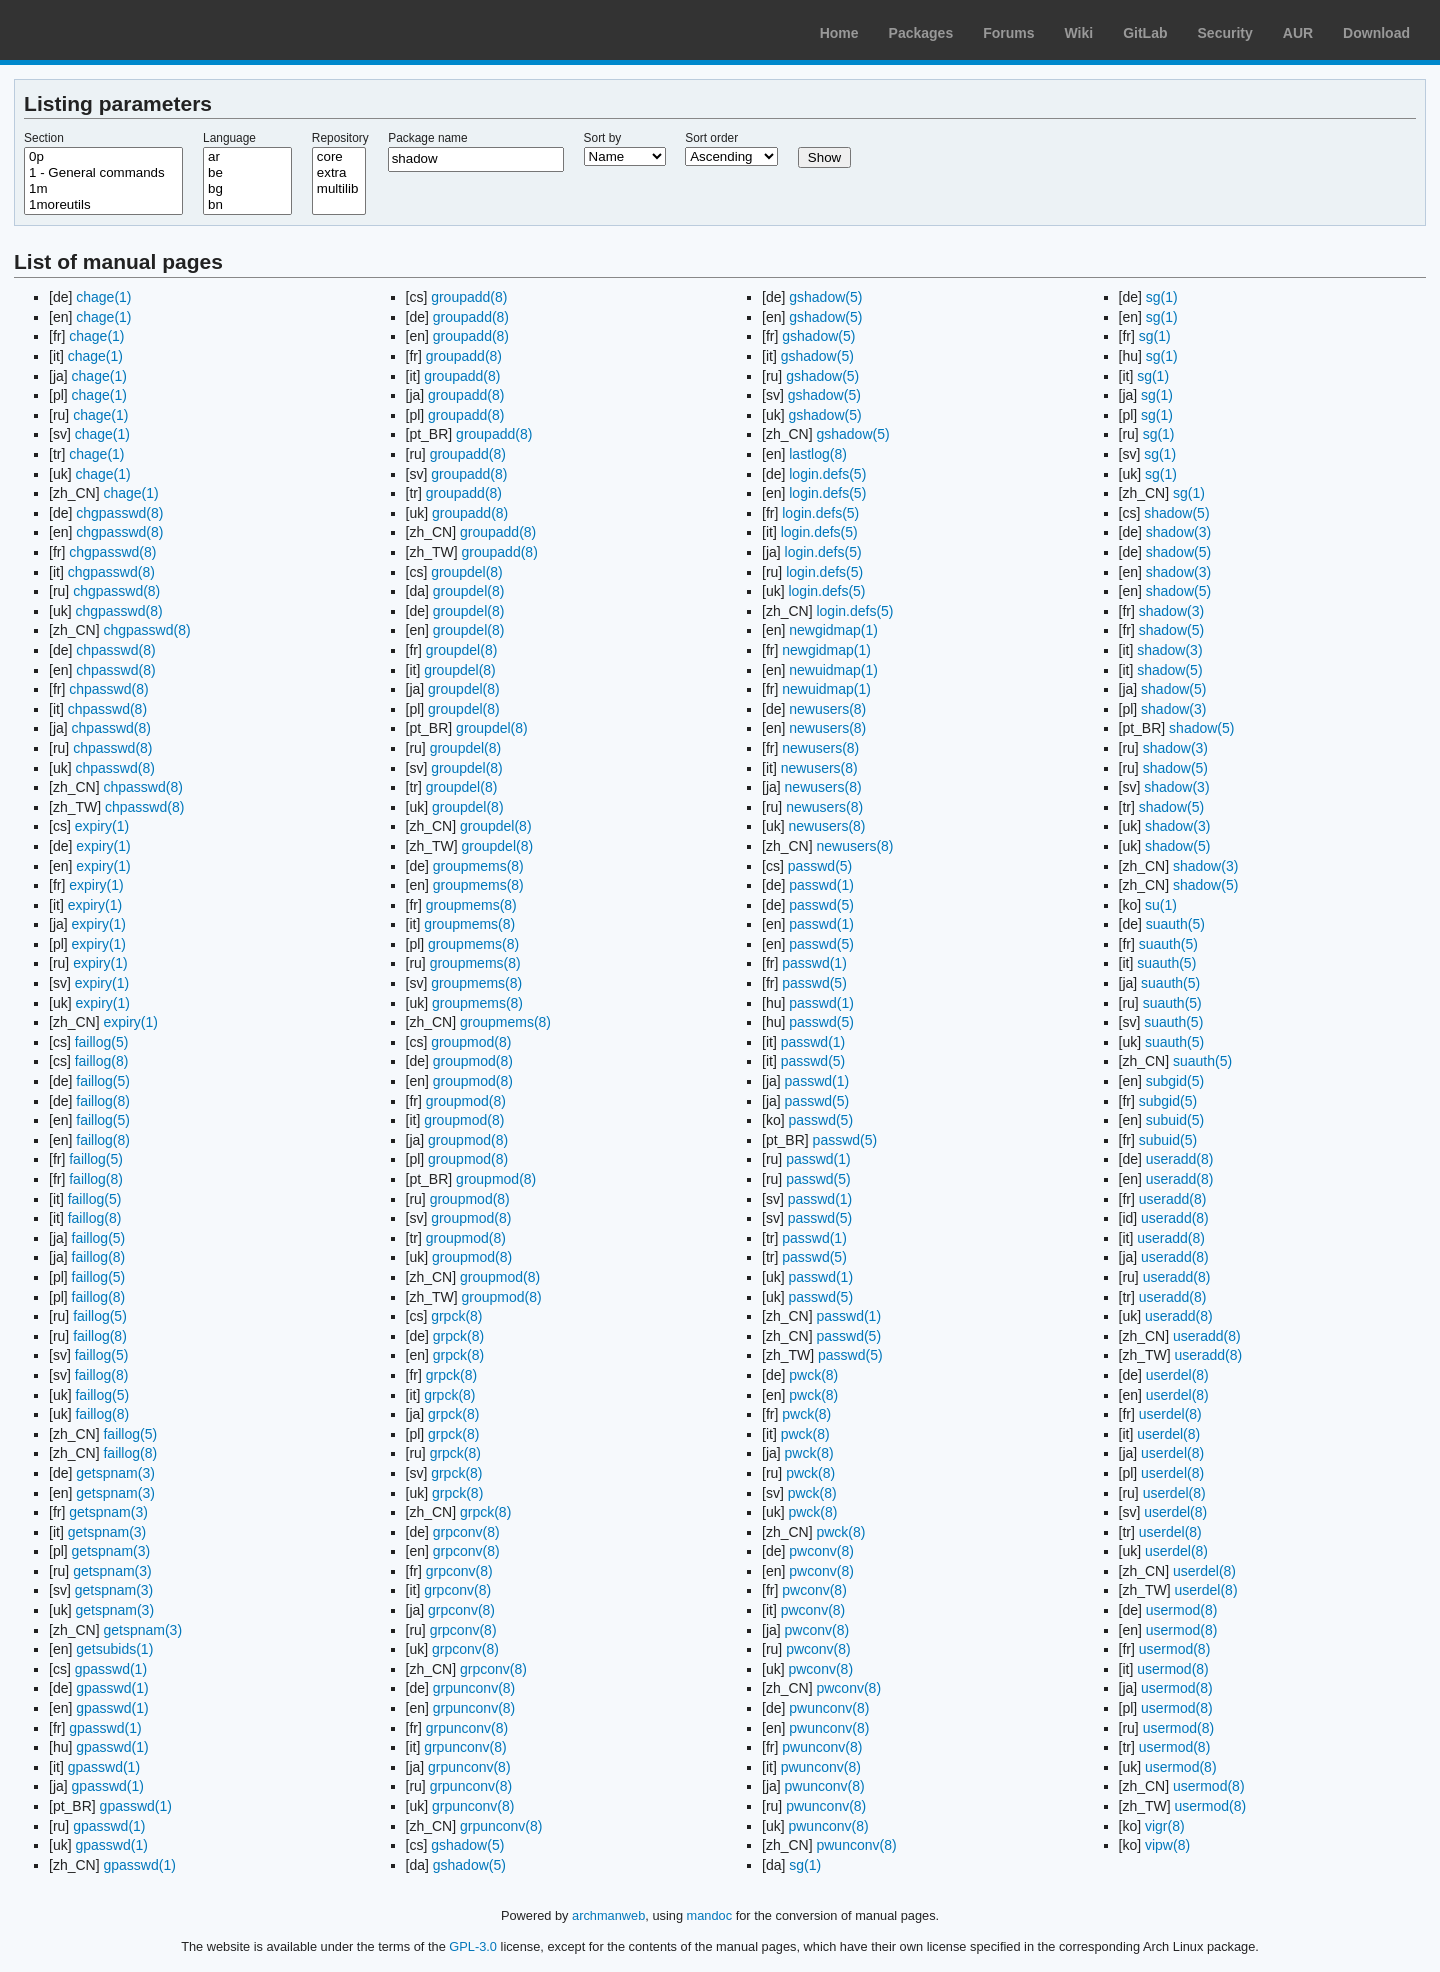 This screenshot has width=1440, height=1972. Describe the element at coordinates (102, 826) in the screenshot. I see `expiry(1)` at that location.